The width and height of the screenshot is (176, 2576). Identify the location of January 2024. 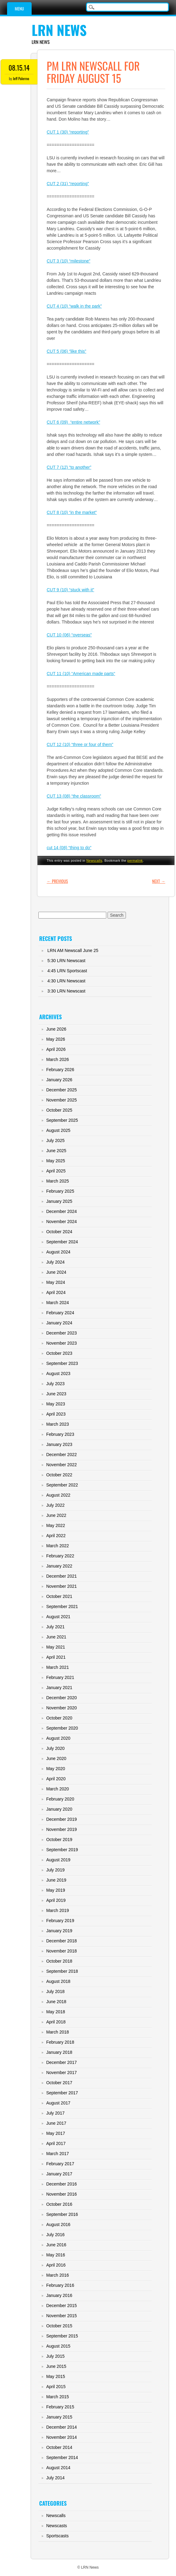
(59, 1322).